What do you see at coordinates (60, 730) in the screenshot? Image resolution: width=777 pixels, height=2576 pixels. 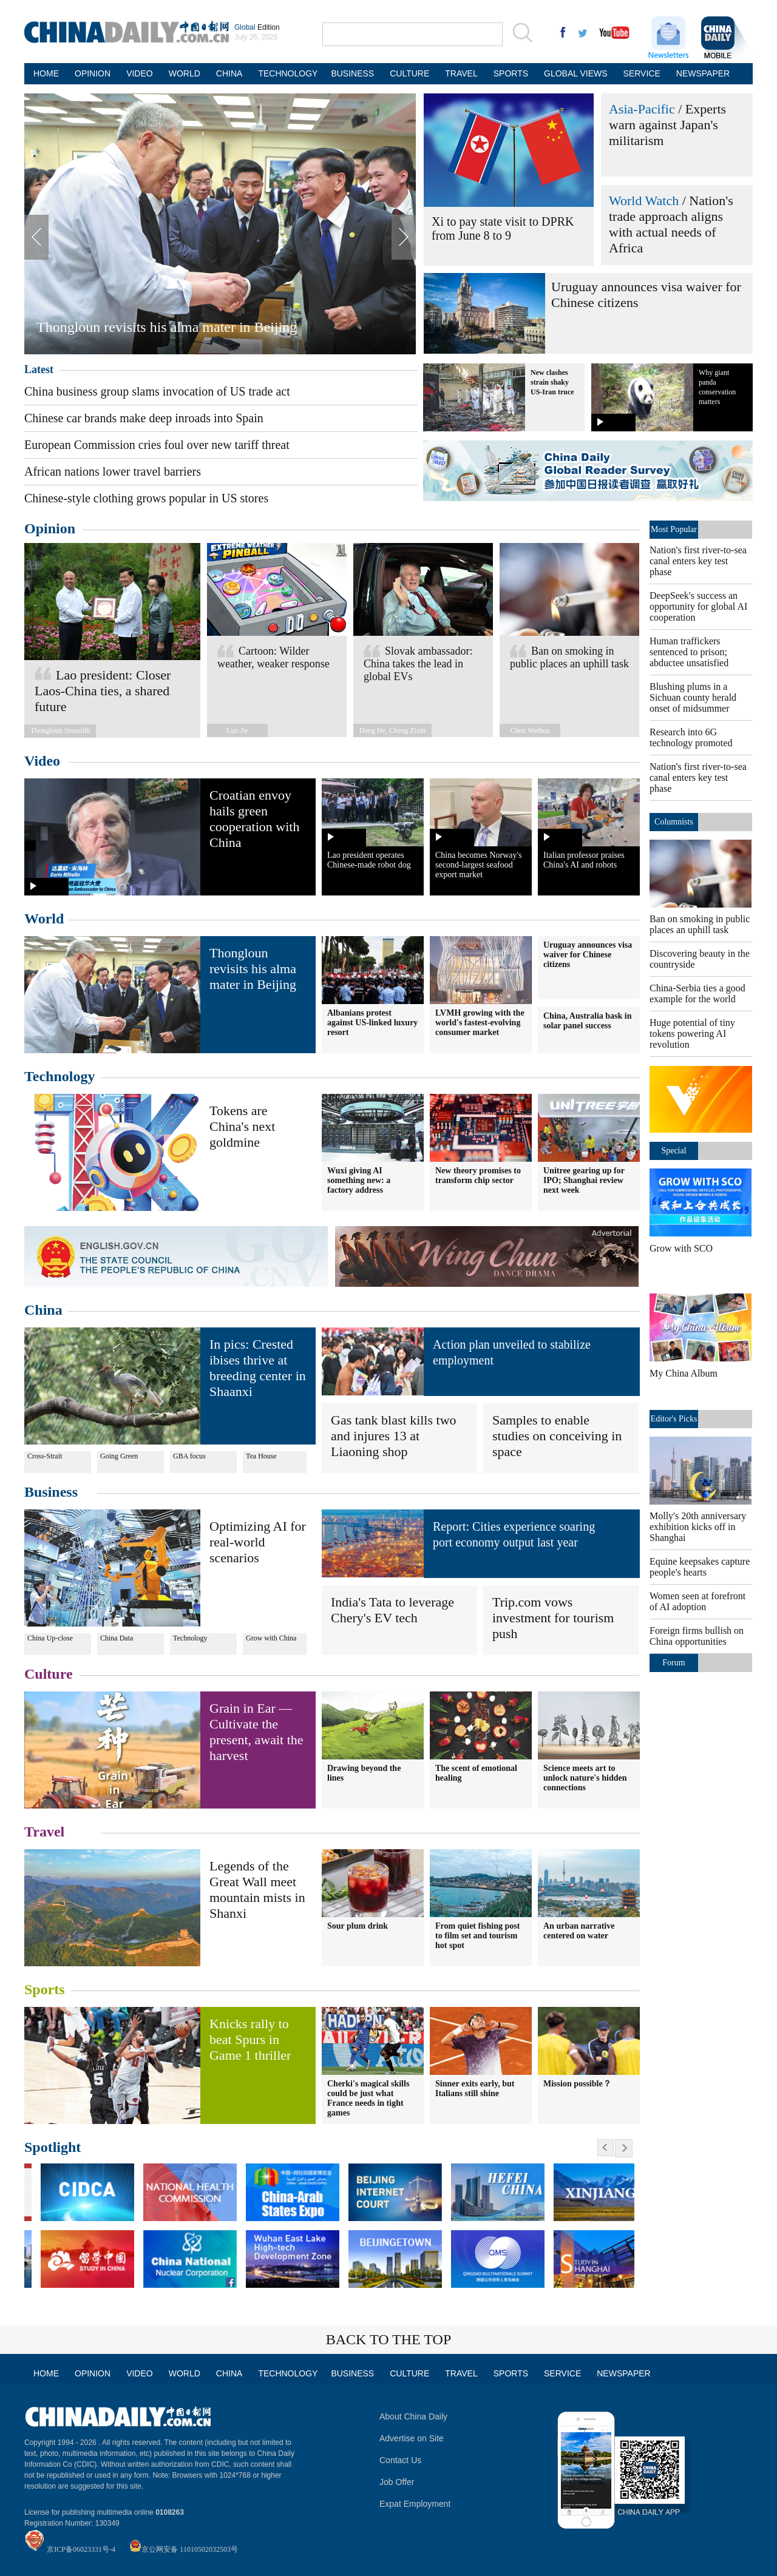 I see `Thongloun Sisoulith` at bounding box center [60, 730].